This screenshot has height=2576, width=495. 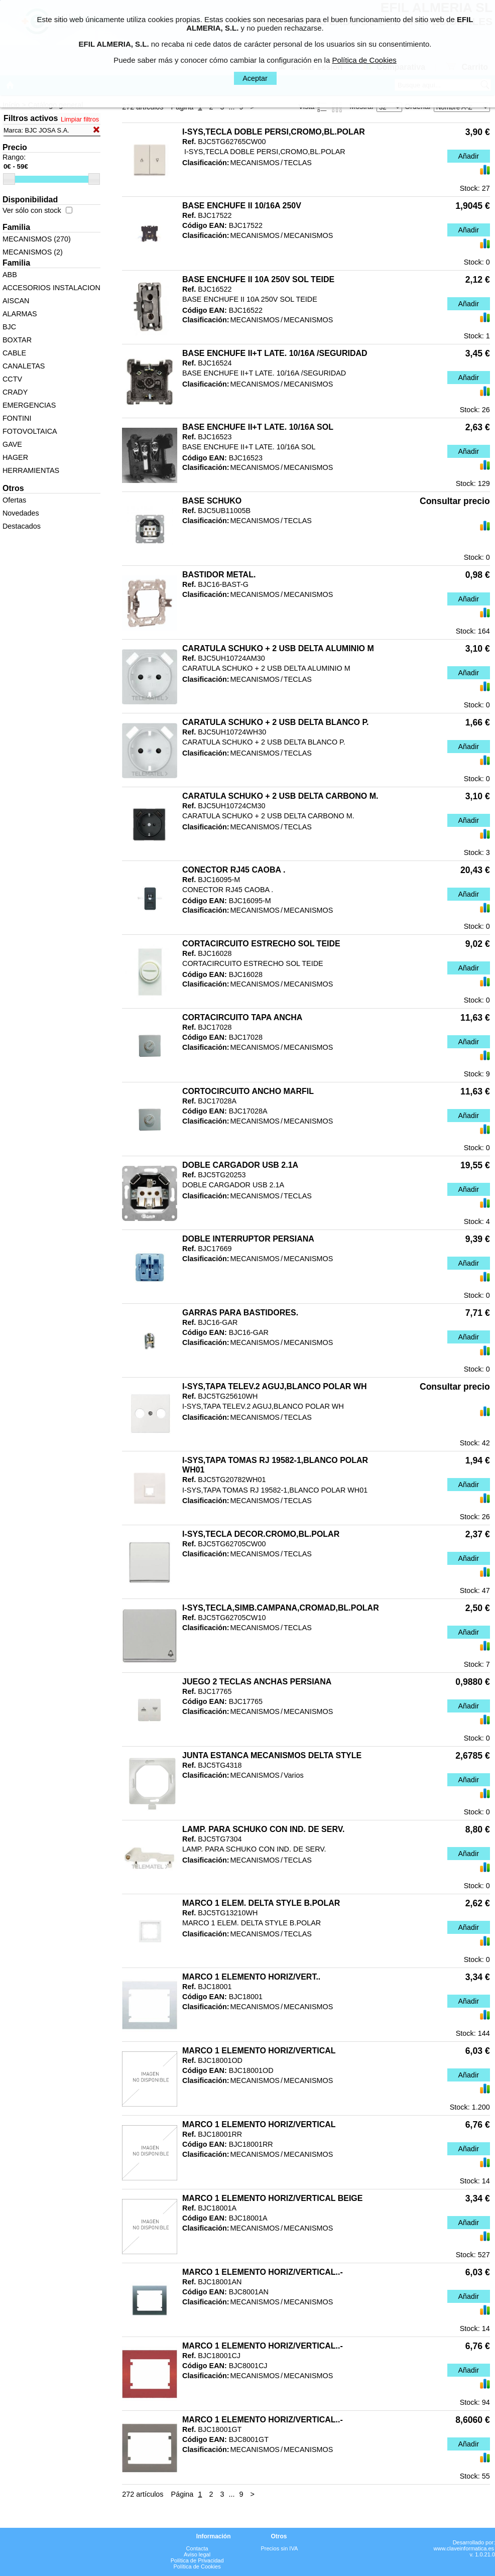 I want to click on I-SYS,TECLA DOBLE PERSI,CROMO,BL.POLAR, so click(x=273, y=132).